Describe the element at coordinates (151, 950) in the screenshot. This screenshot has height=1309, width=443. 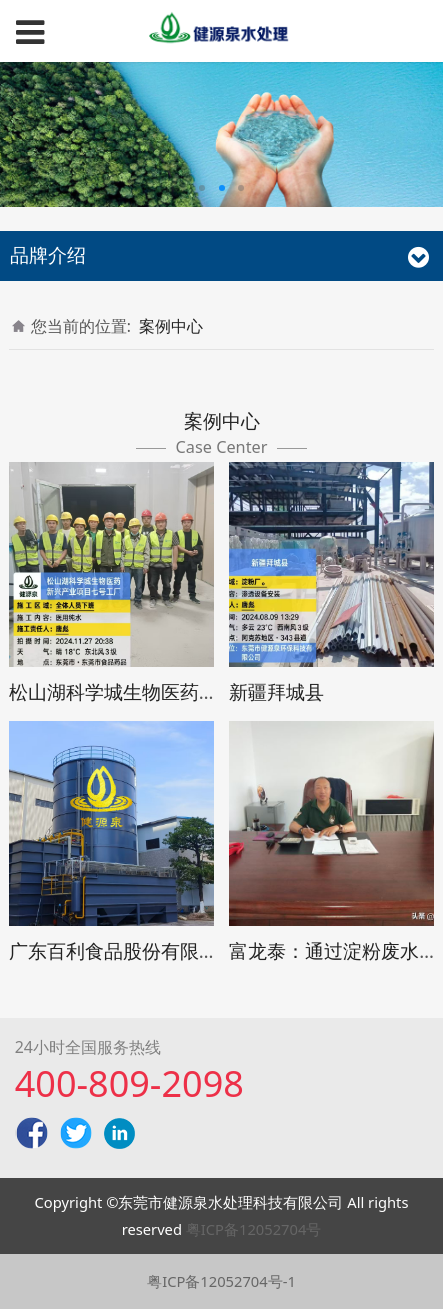
I see `广东百利食品股份有限公司废水站` at that location.